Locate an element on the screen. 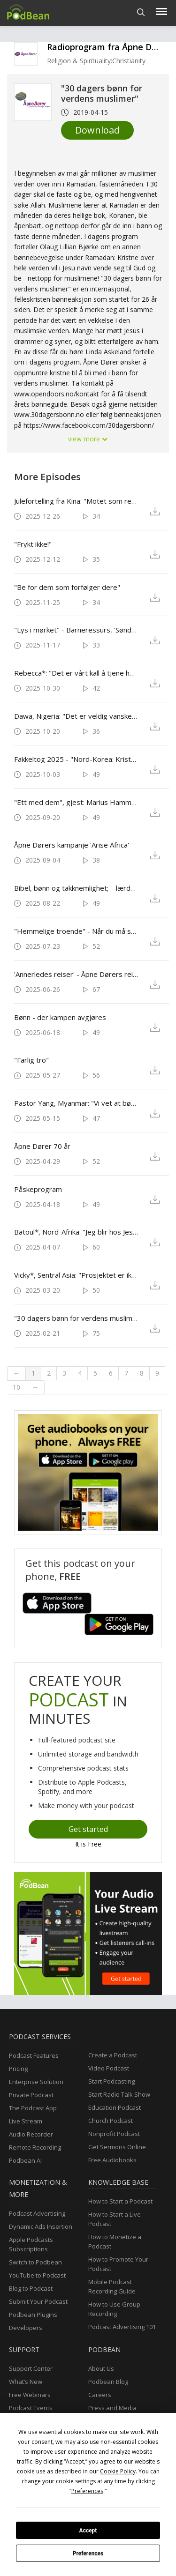 The width and height of the screenshot is (176, 2576). How to Start a Live Podcast is located at coordinates (114, 2219).